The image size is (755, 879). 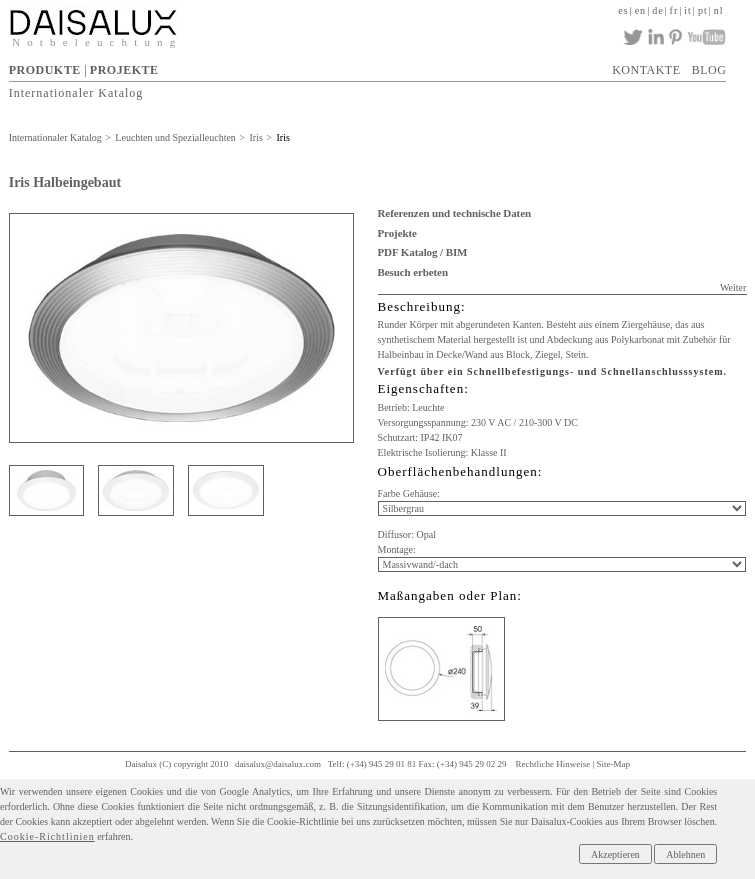 I want to click on Site-Map, so click(x=613, y=764).